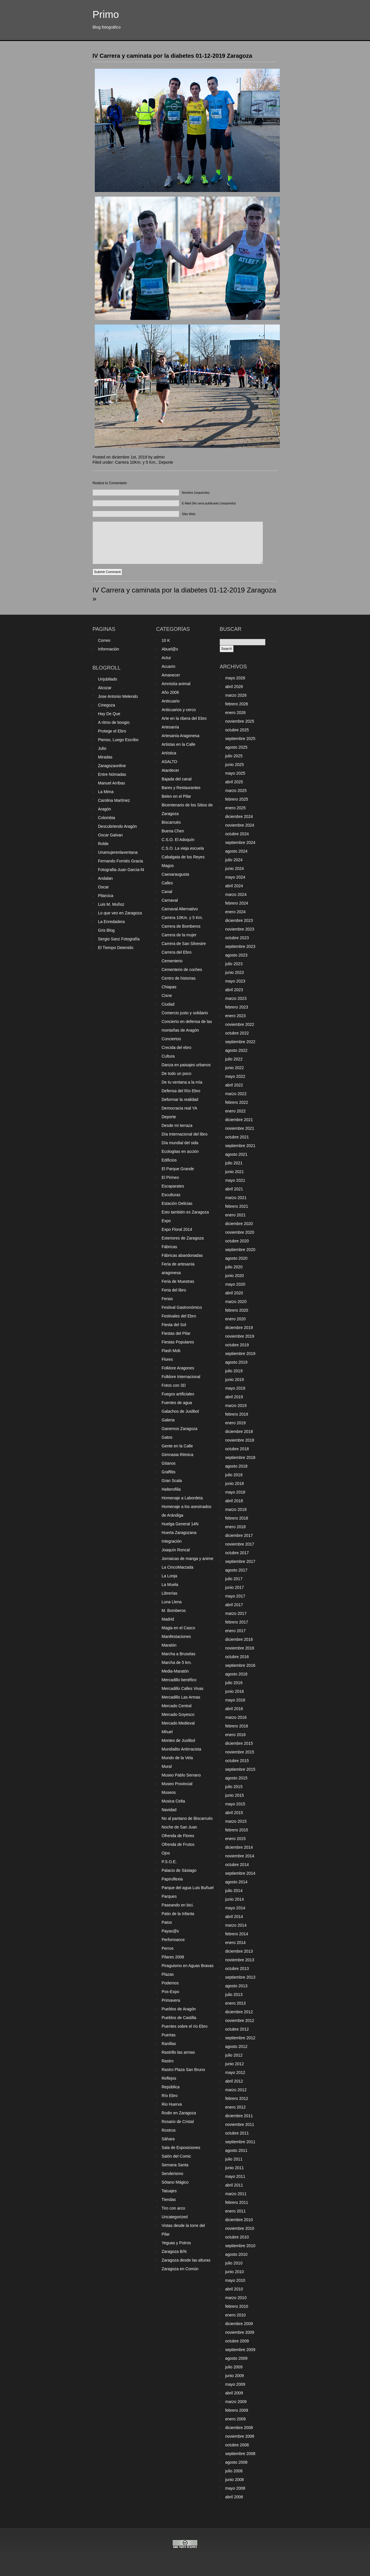 This screenshot has width=370, height=2576. What do you see at coordinates (169, 1809) in the screenshot?
I see `Navidad` at bounding box center [169, 1809].